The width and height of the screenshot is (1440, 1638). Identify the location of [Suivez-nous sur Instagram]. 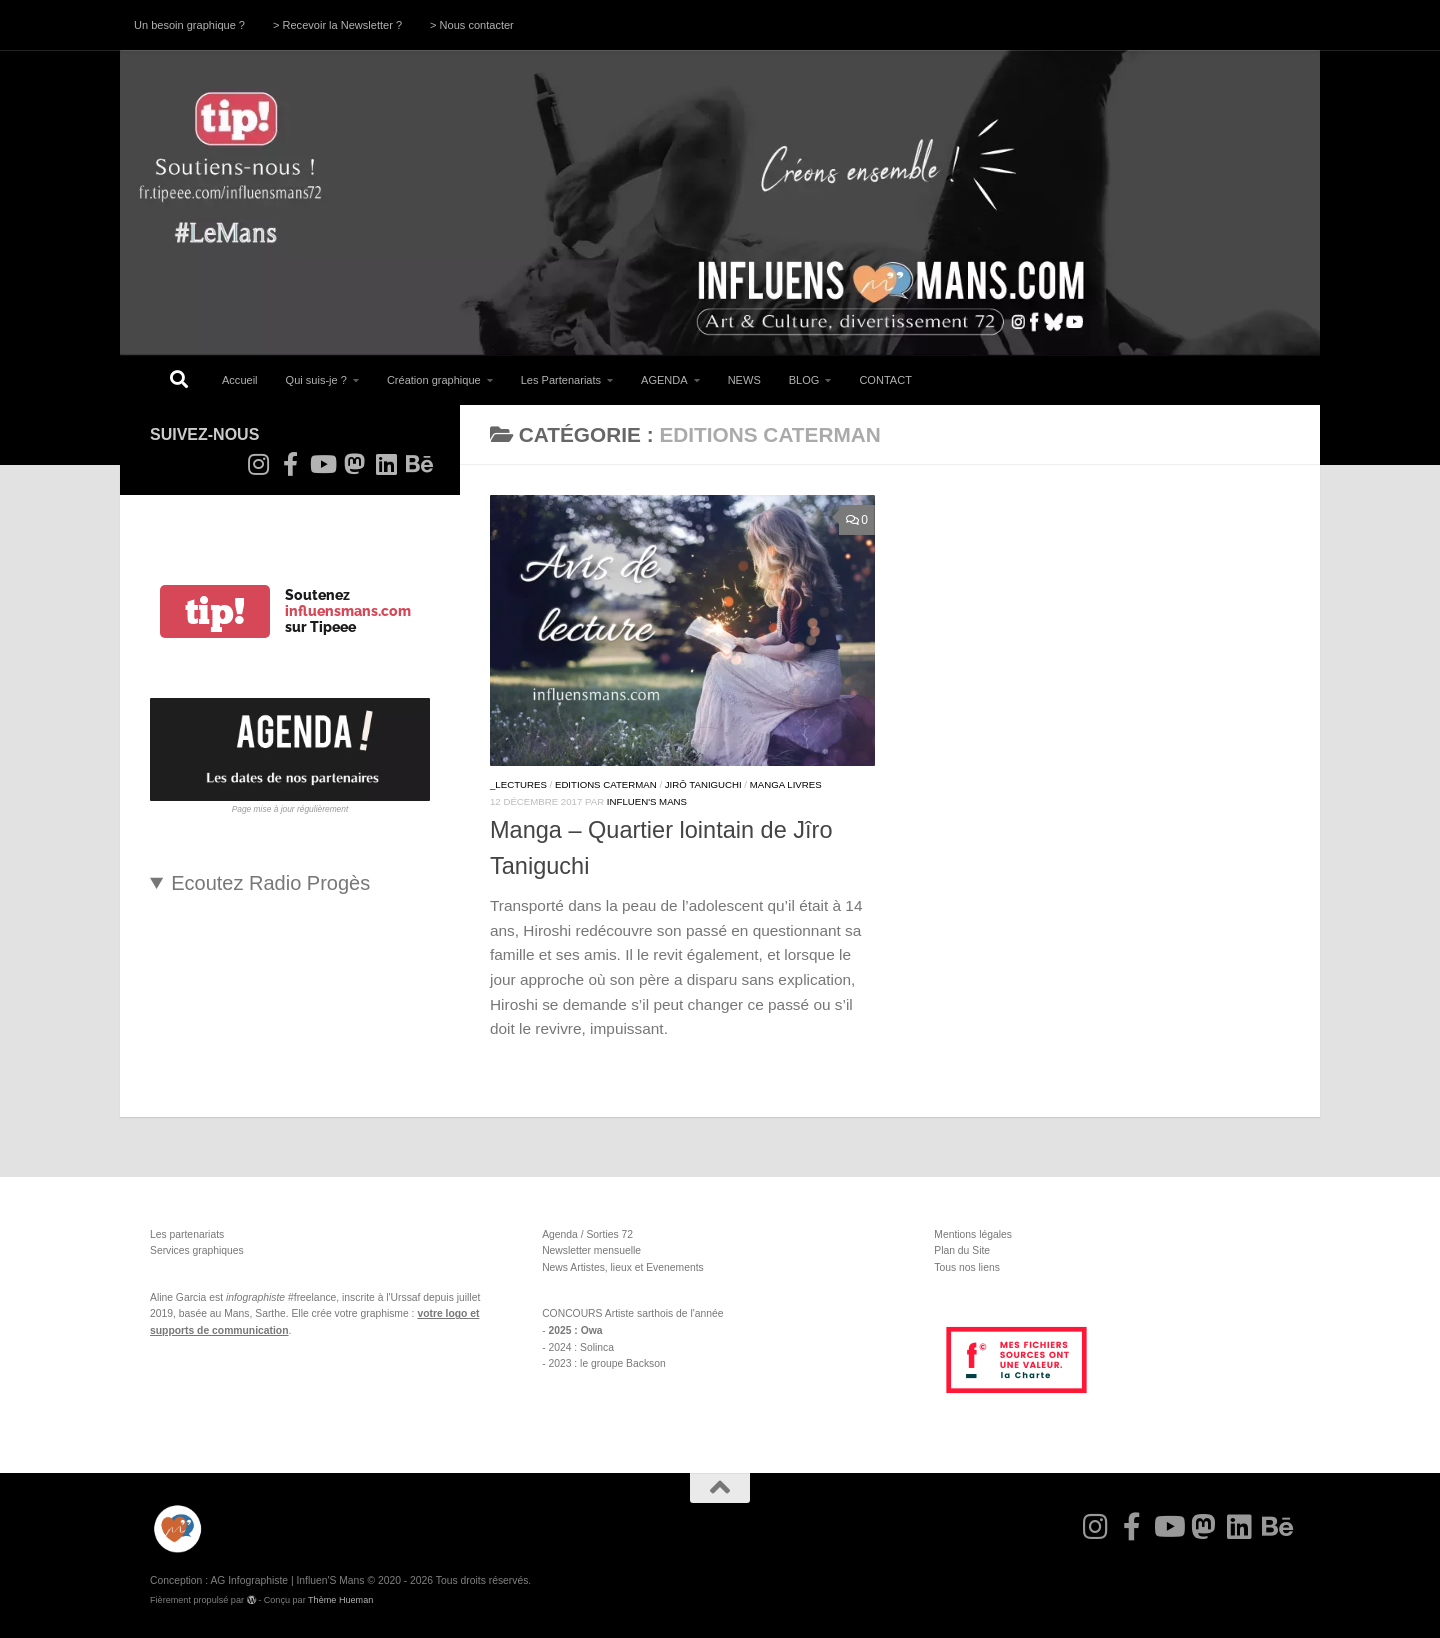
(258, 464).